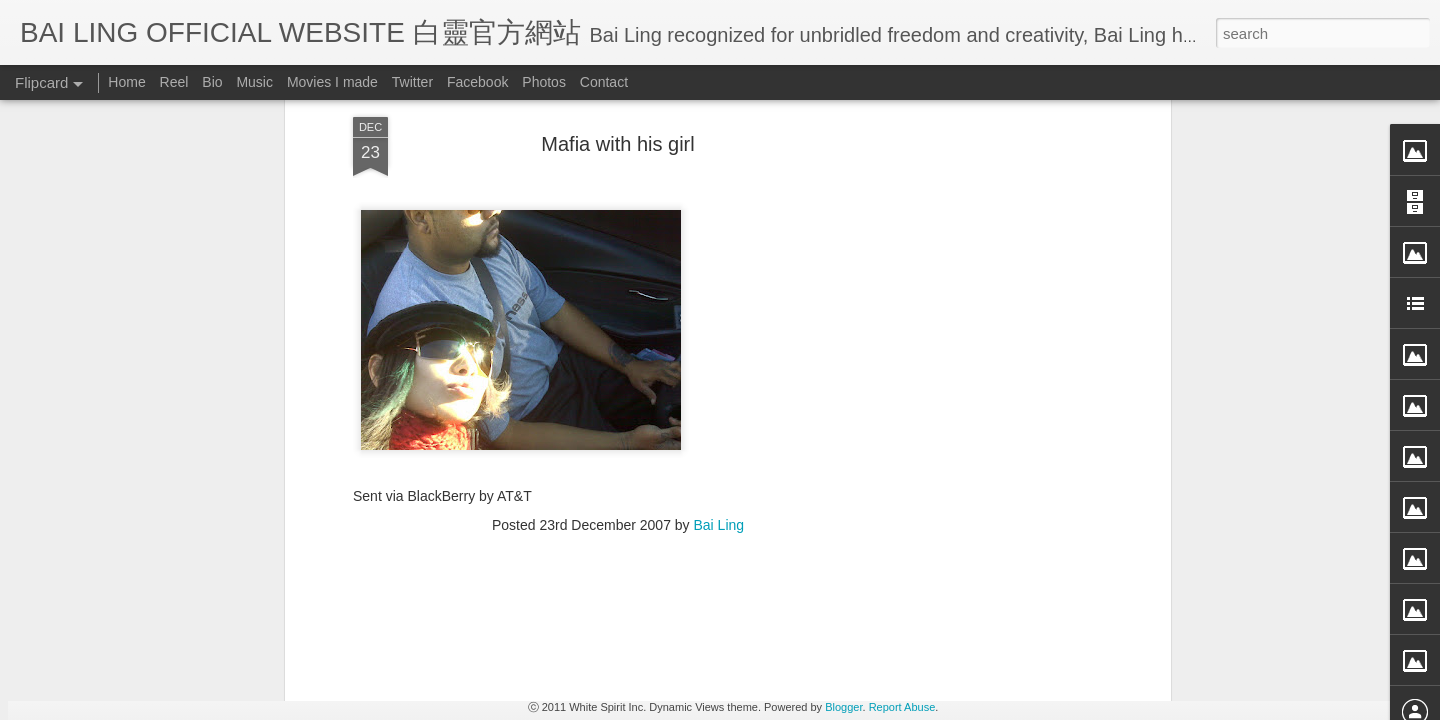 This screenshot has width=1440, height=720. Describe the element at coordinates (618, 289) in the screenshot. I see `[Advertisement]` at that location.